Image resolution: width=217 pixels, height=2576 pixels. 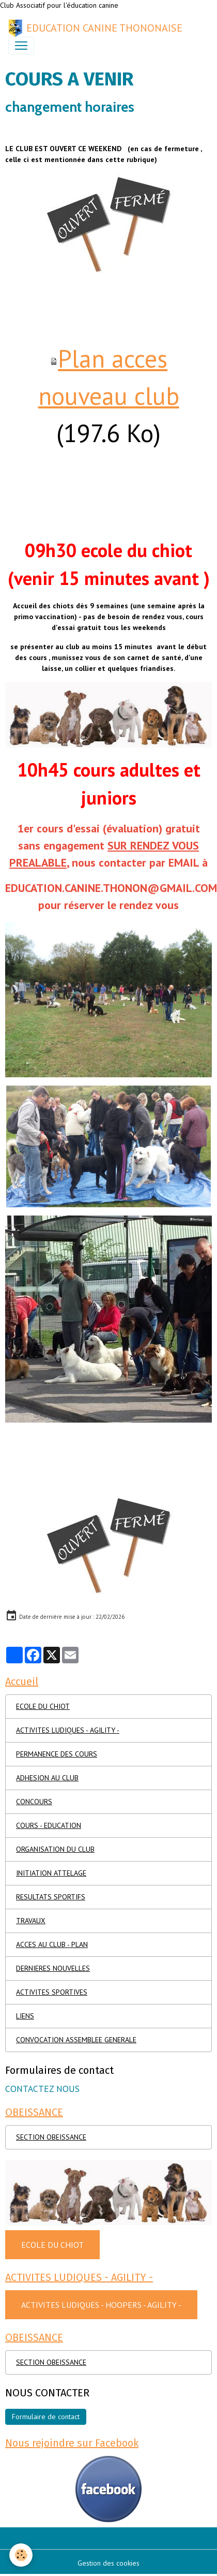 I want to click on COURS - EDUCATION, so click(x=48, y=1825).